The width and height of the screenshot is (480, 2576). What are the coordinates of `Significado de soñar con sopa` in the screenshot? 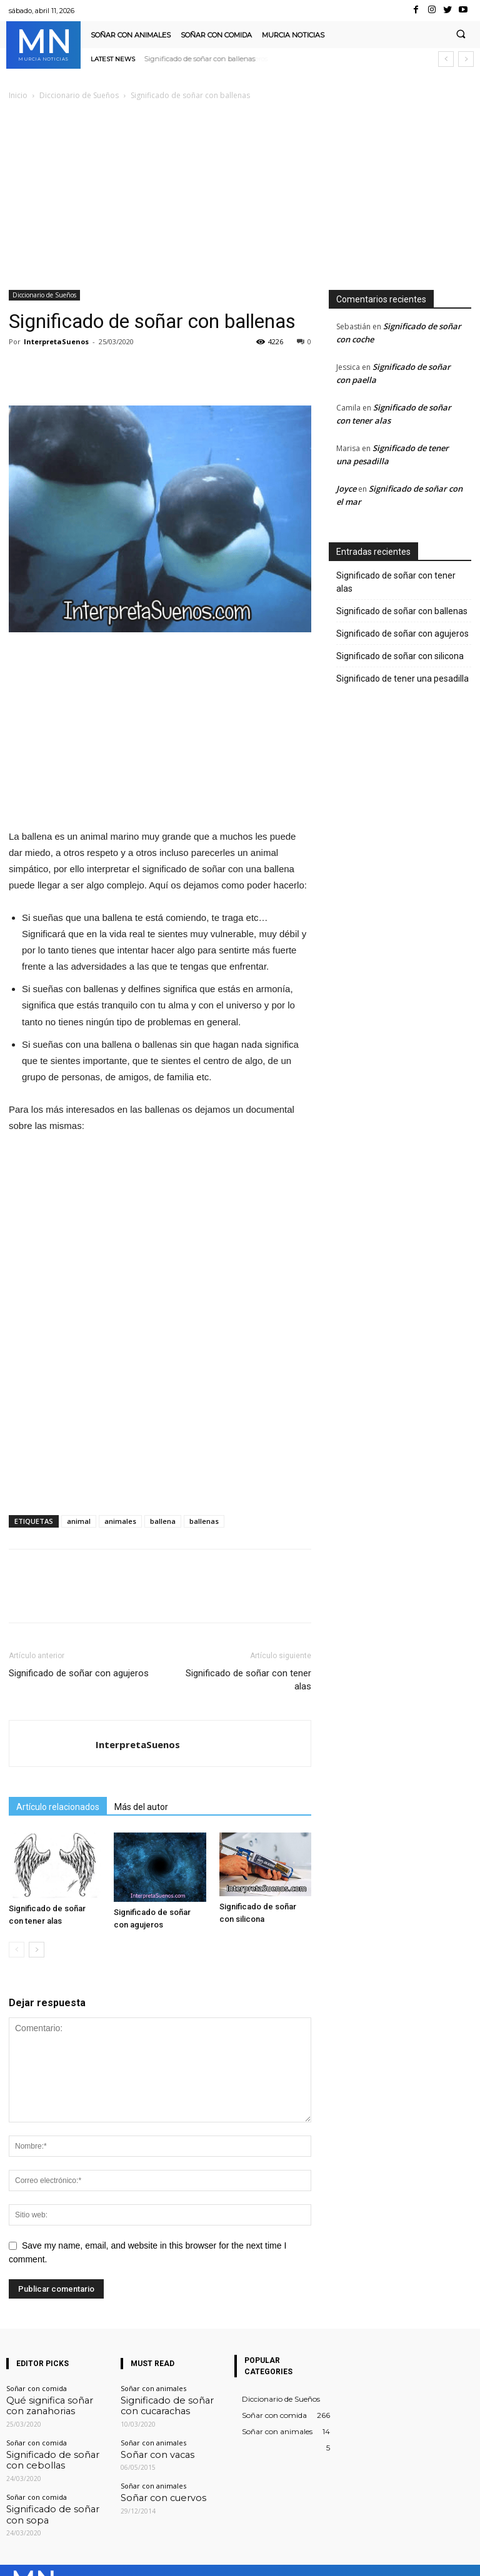 It's located at (55, 2496).